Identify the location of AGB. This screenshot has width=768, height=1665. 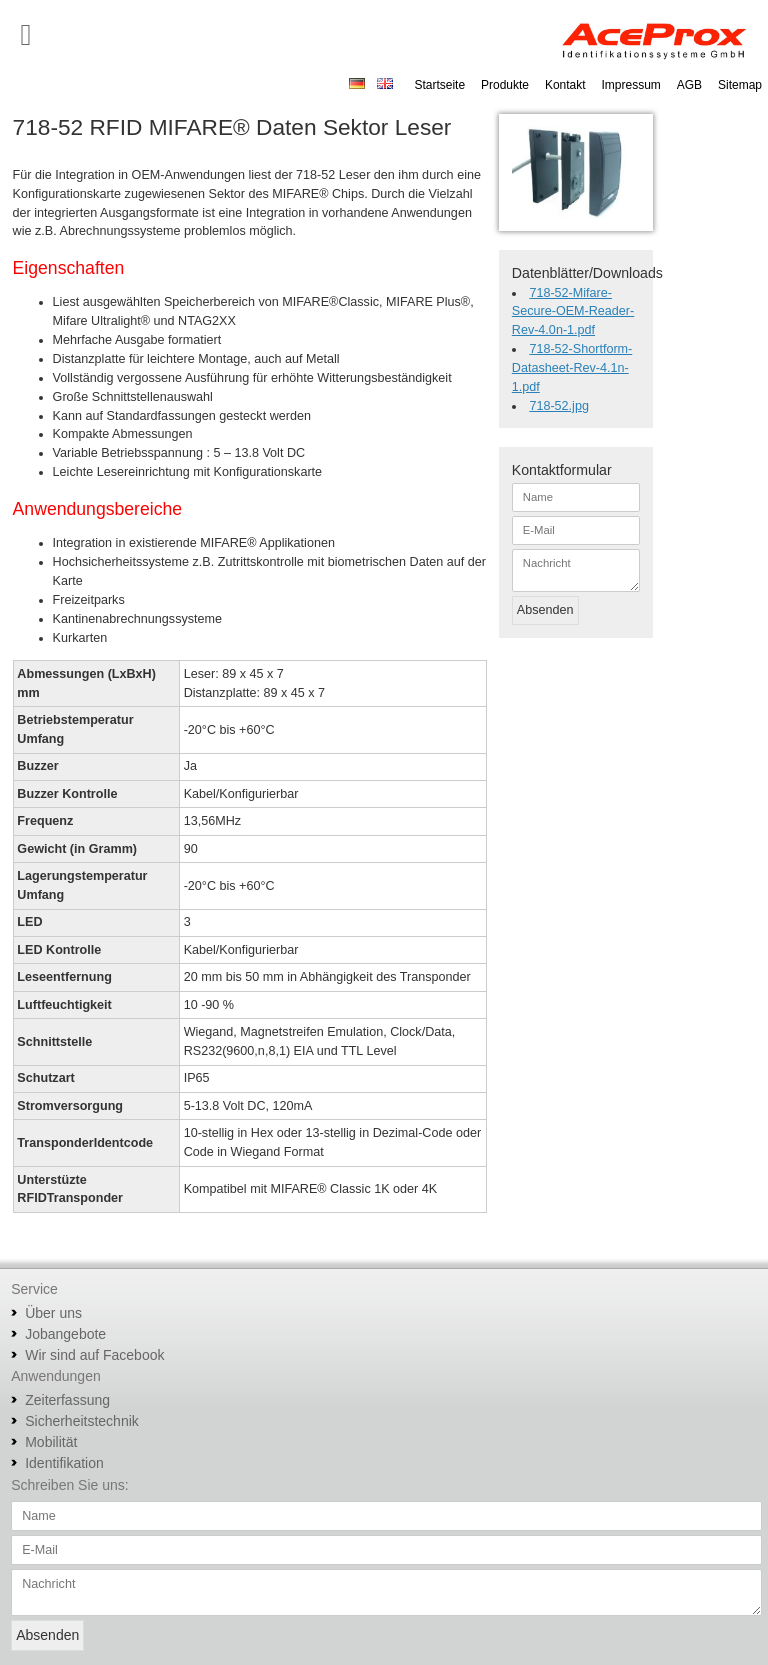
(689, 85).